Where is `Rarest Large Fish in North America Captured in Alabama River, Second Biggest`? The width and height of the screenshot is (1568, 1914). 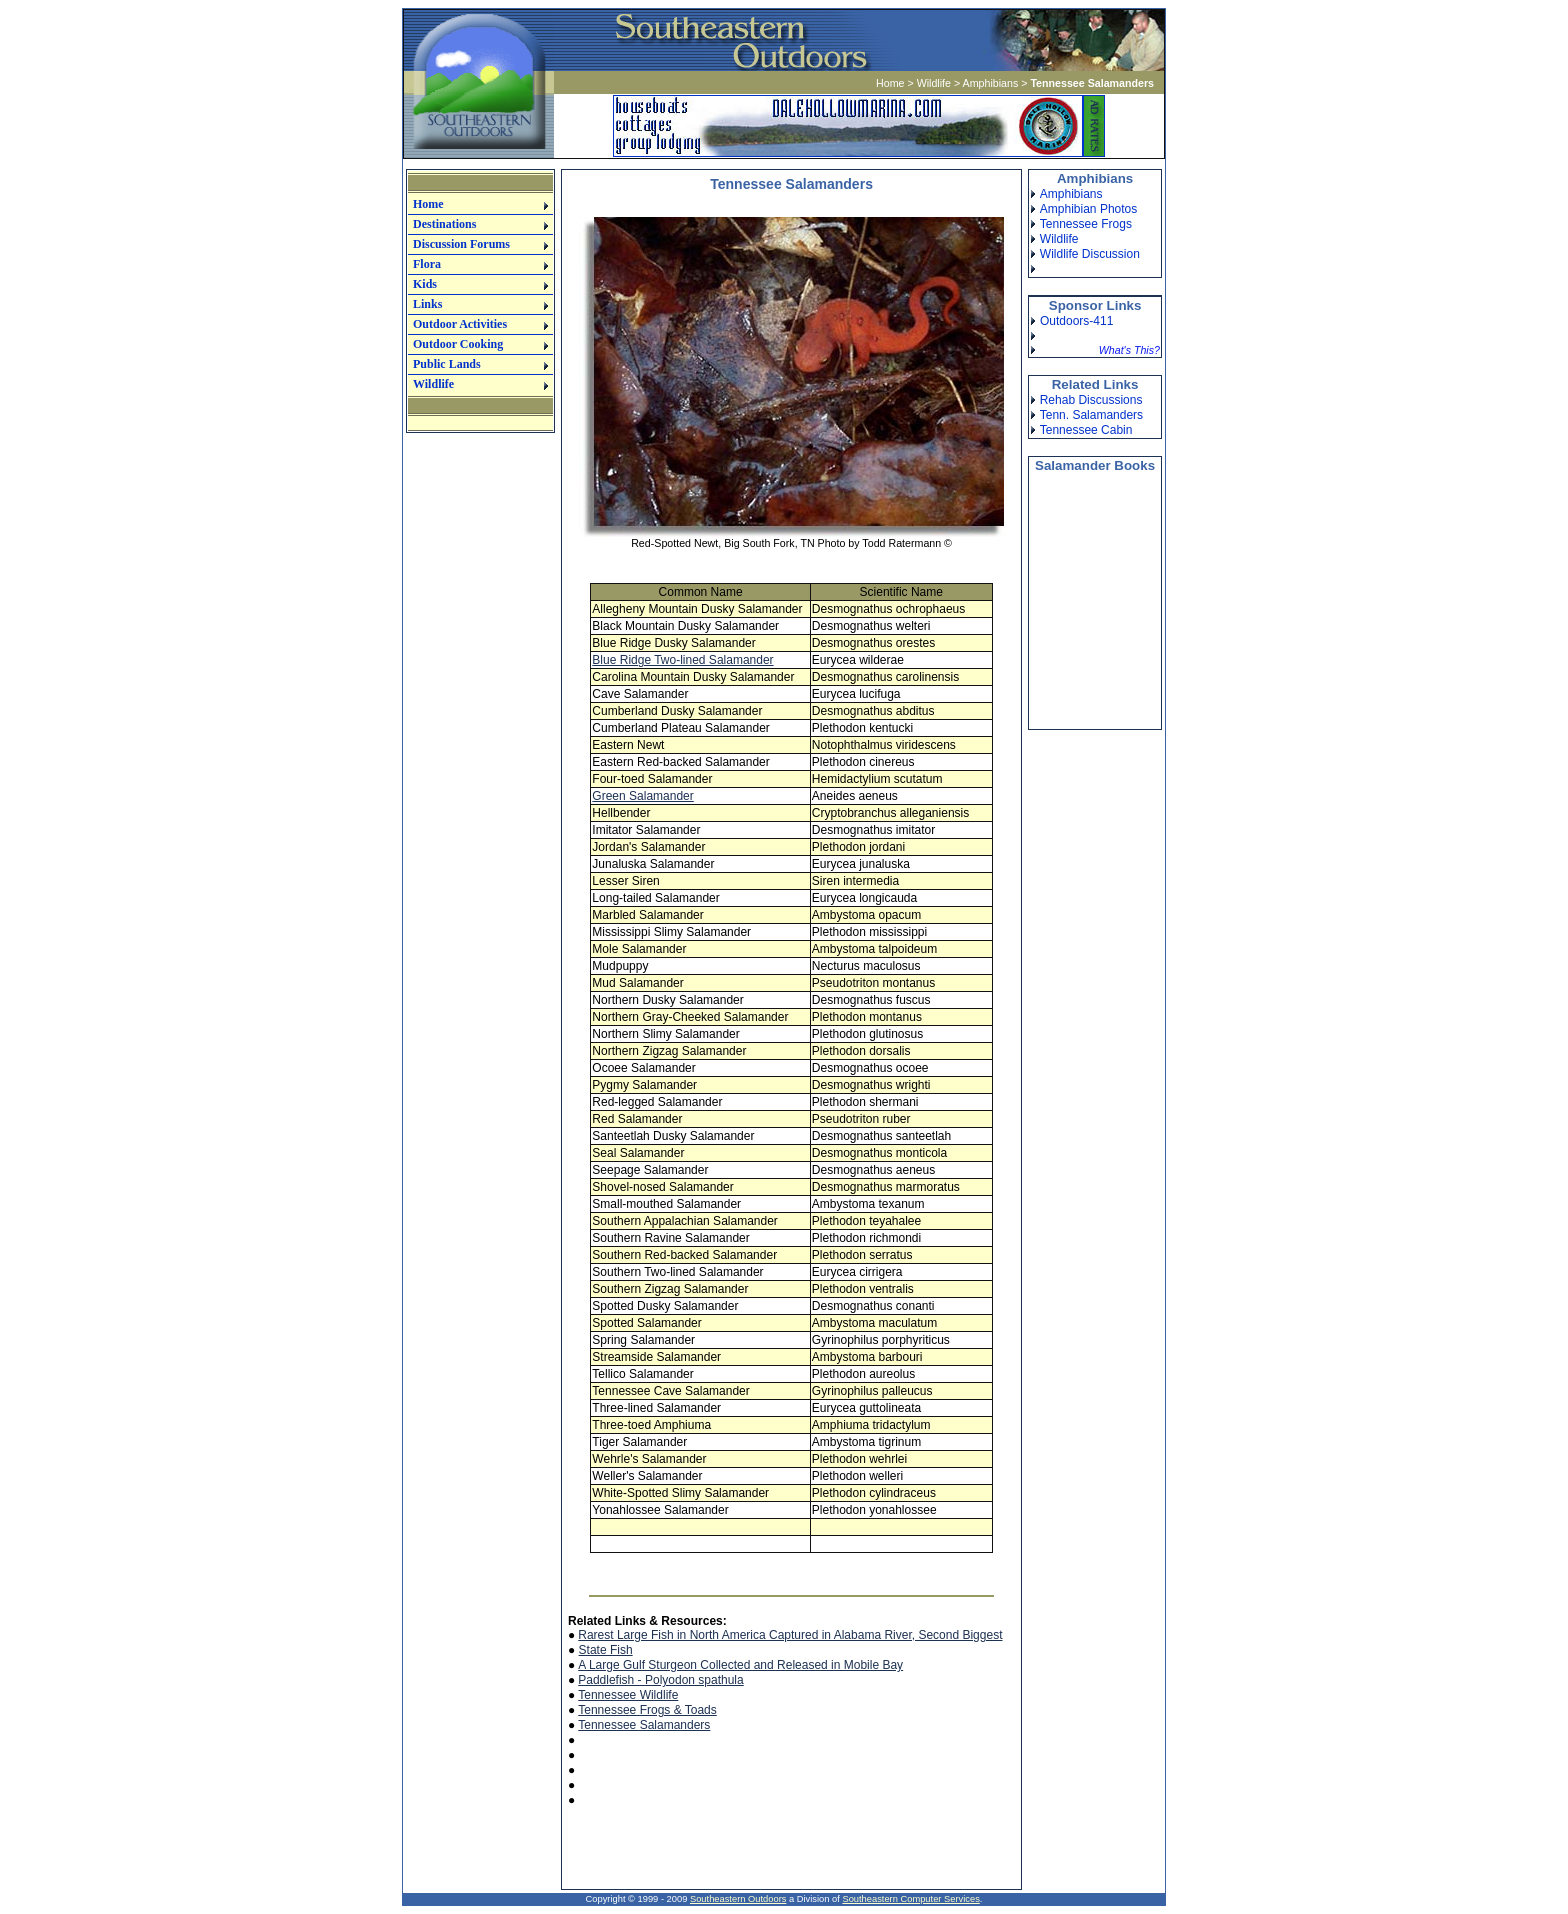 Rarest Large Fish in North America Captured in Alabama River, Second Biggest is located at coordinates (790, 1635).